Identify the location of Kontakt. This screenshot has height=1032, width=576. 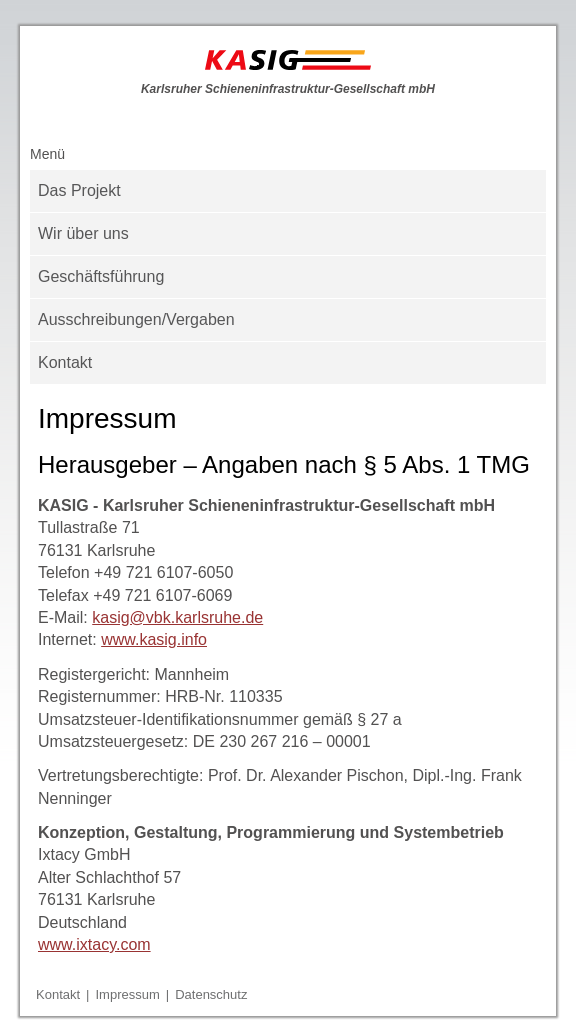
(65, 362).